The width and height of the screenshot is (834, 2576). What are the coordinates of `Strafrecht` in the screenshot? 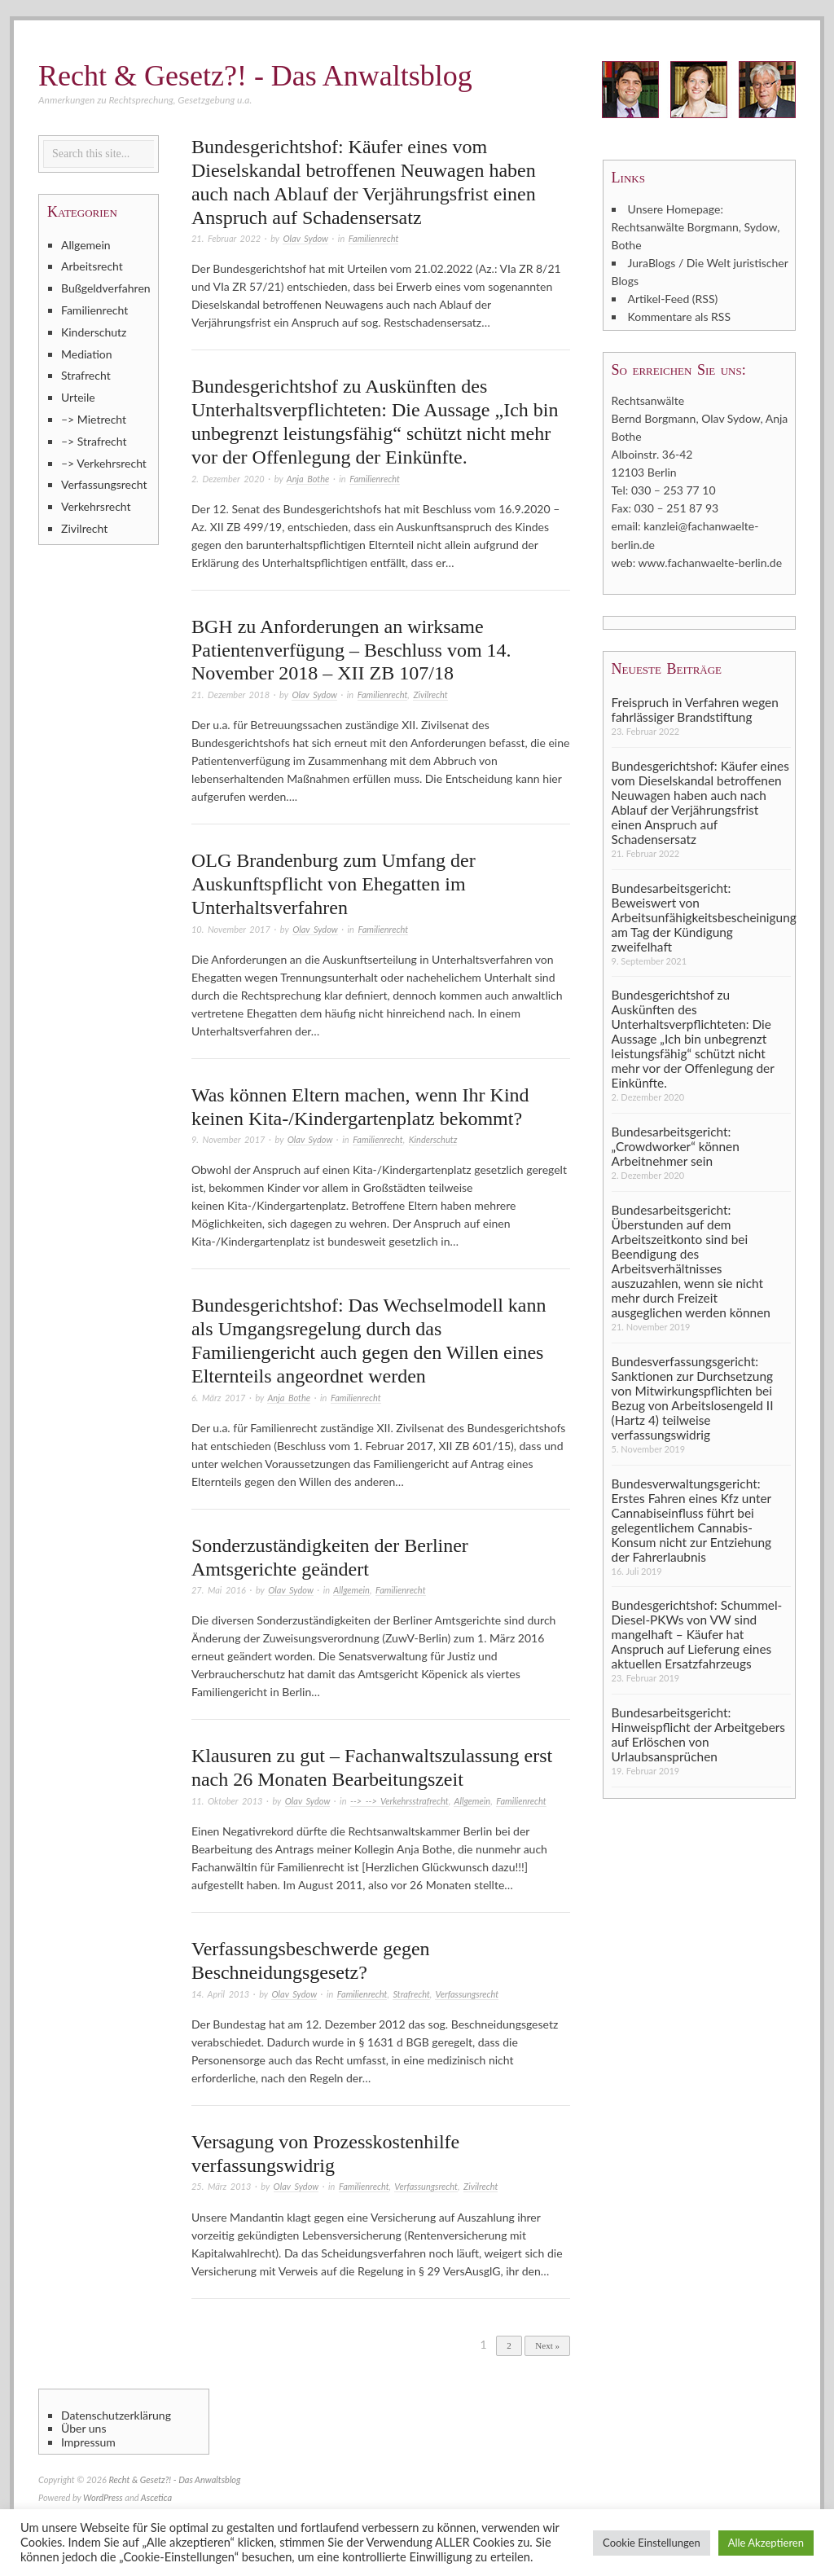 It's located at (411, 1994).